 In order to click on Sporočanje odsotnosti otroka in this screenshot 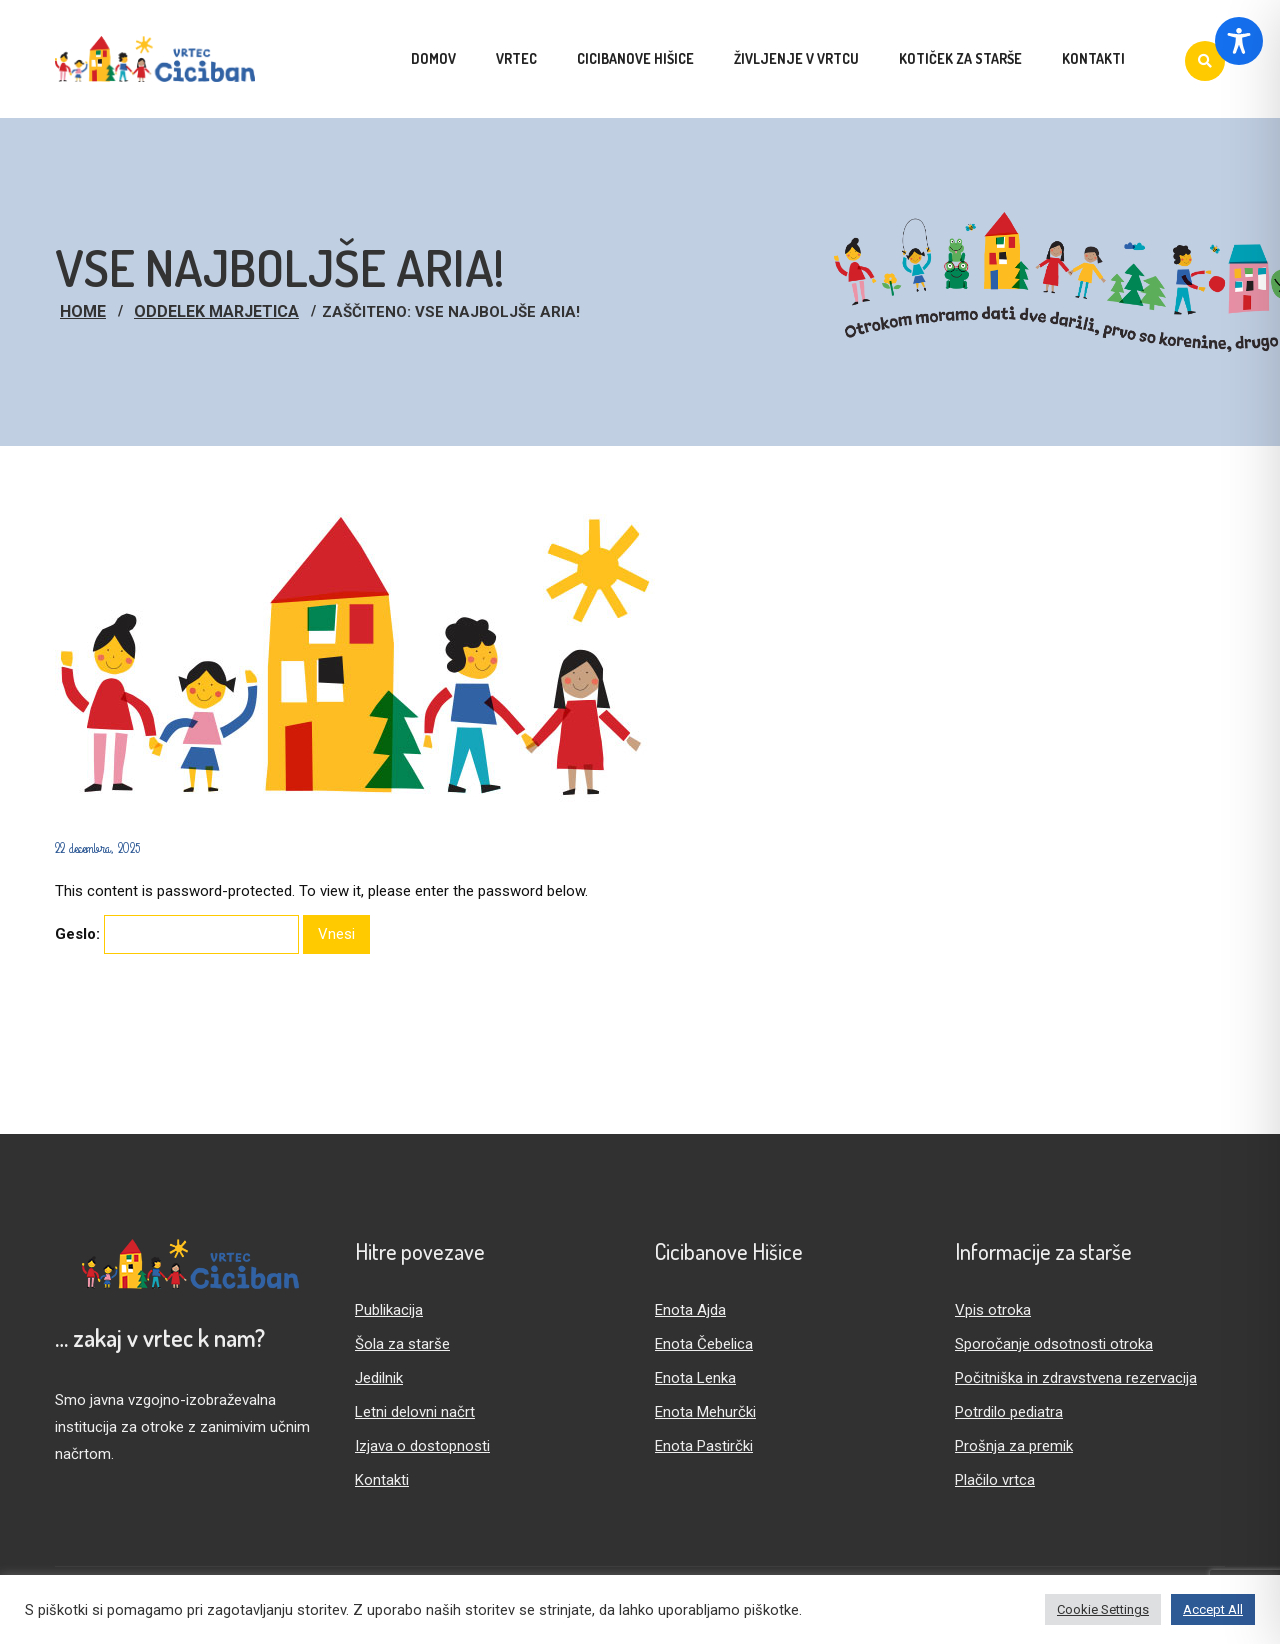, I will do `click(1054, 1344)`.